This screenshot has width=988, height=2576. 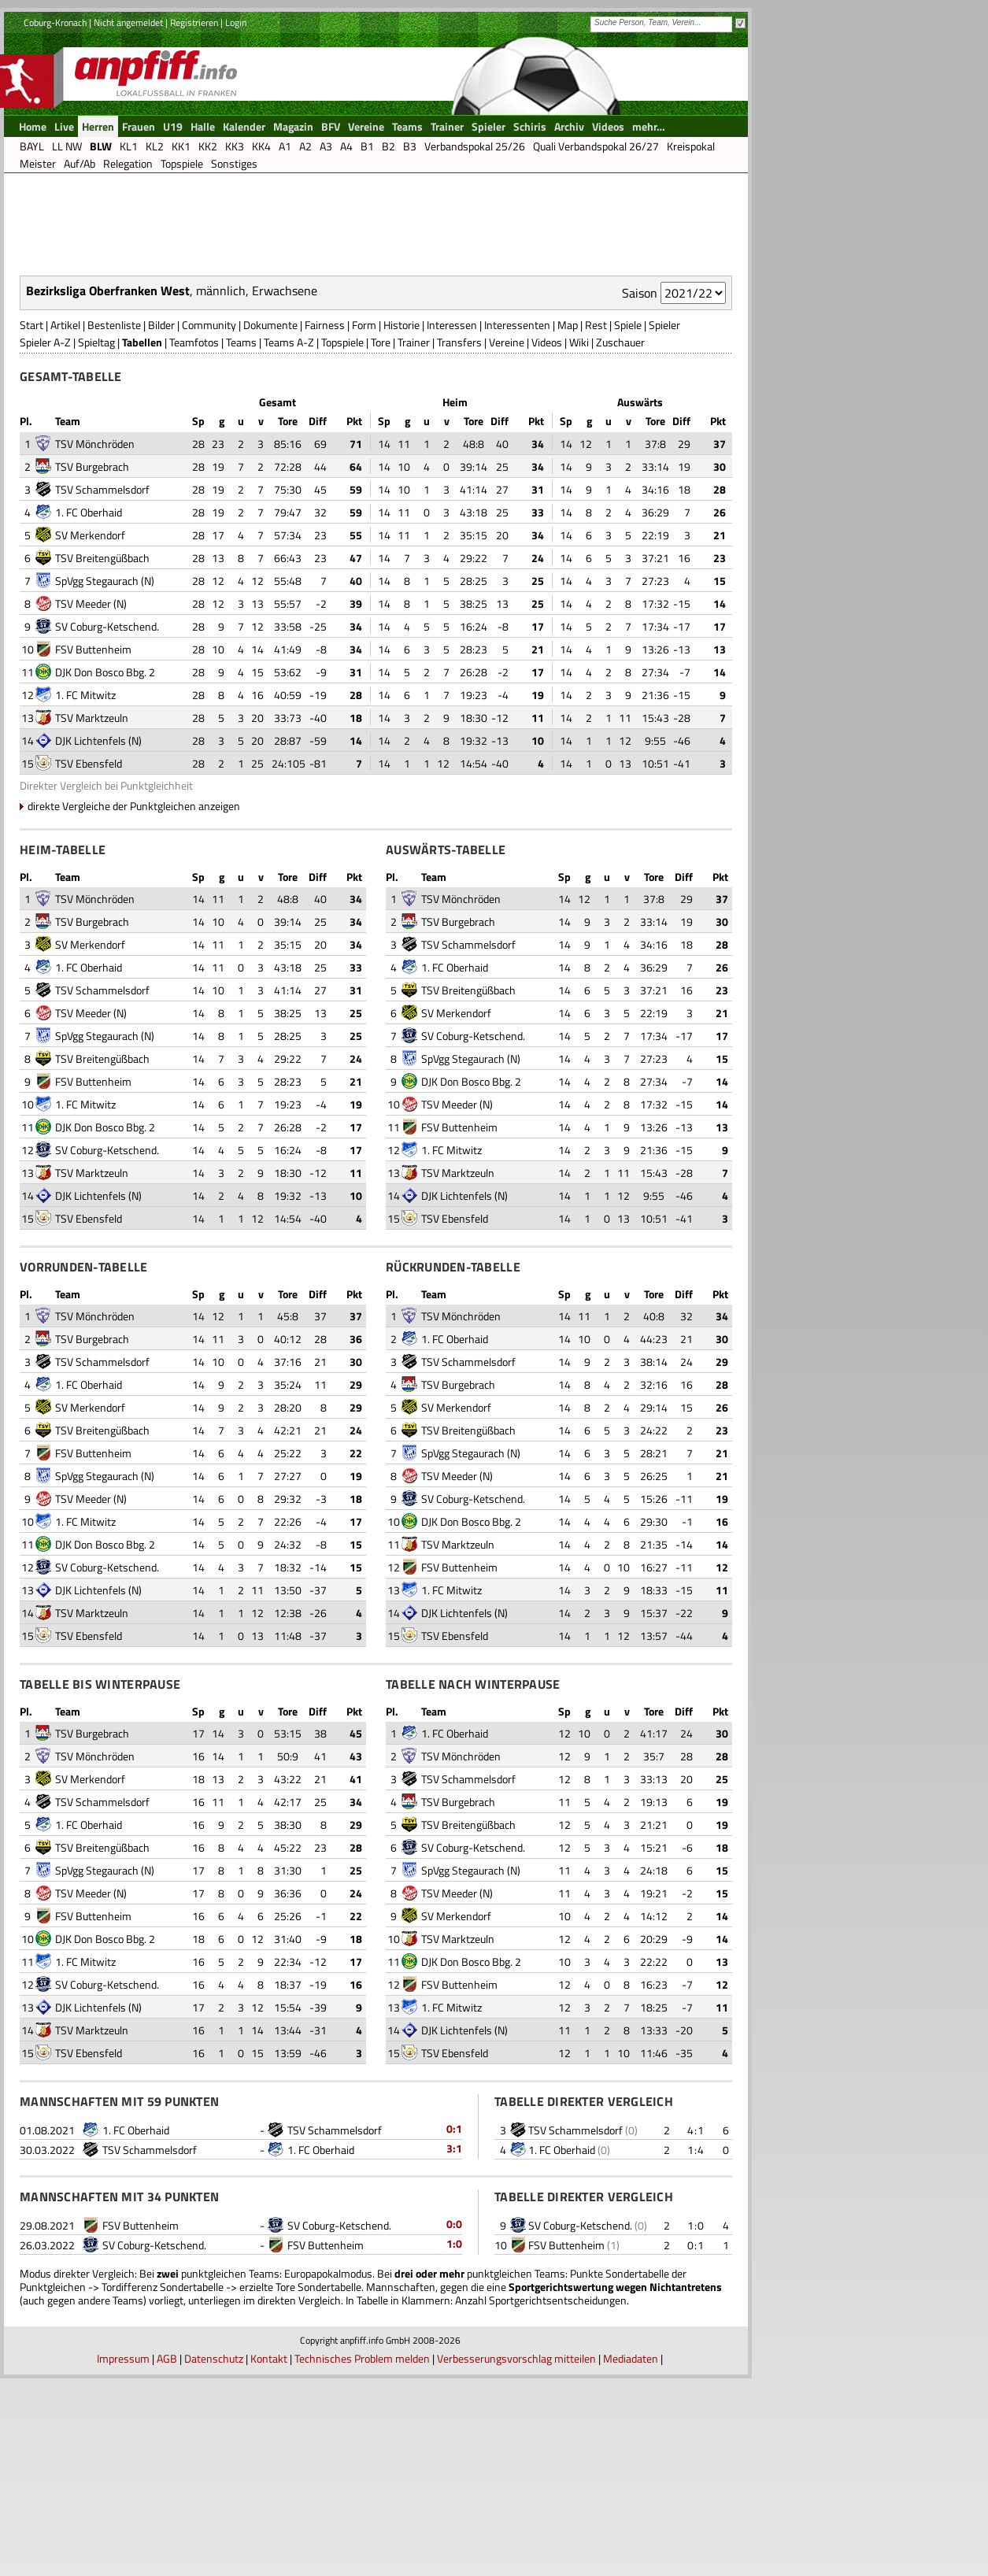 What do you see at coordinates (630, 2555) in the screenshot?
I see `Mediadaten` at bounding box center [630, 2555].